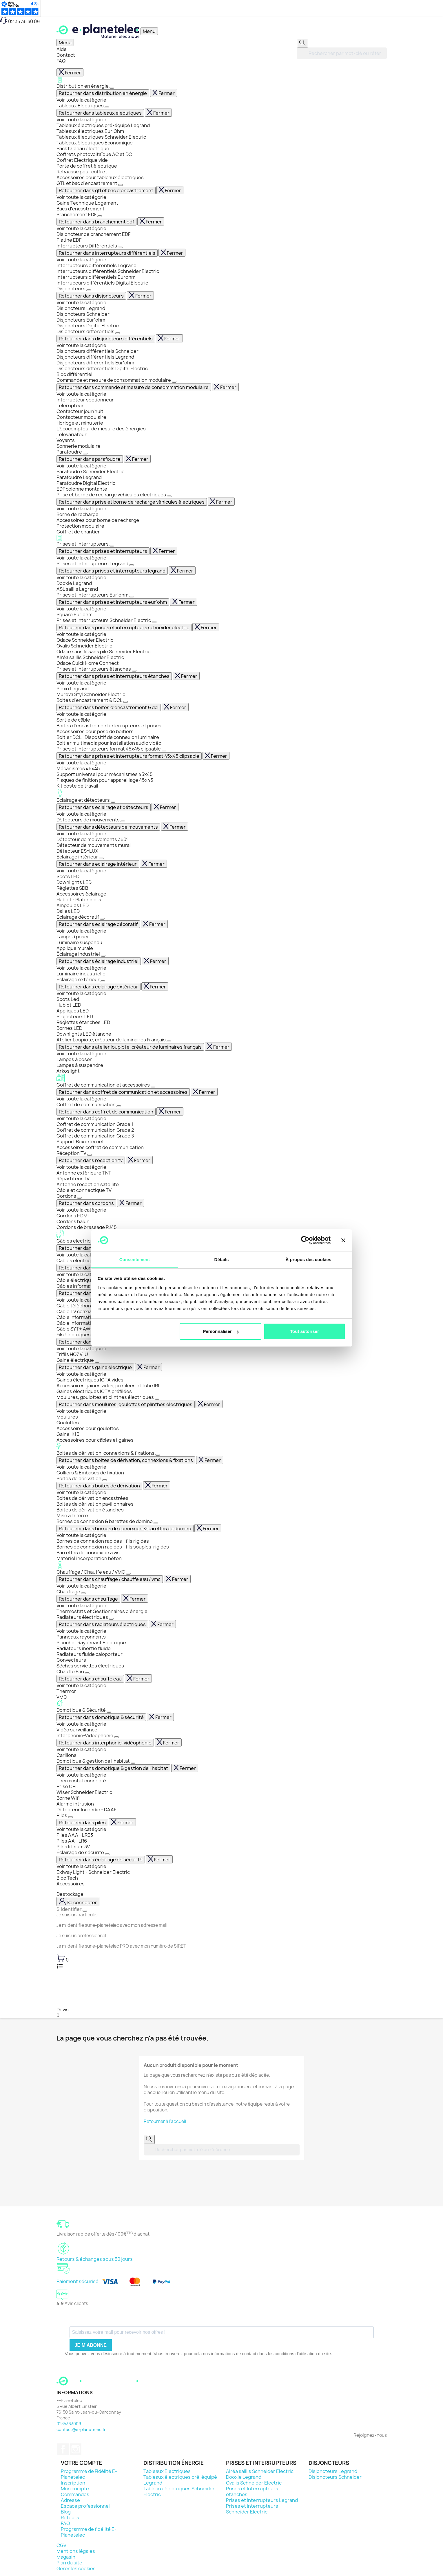 This screenshot has height=2576, width=443. What do you see at coordinates (101, 428) in the screenshot?
I see `L’écocompteur de mesure des énergies` at bounding box center [101, 428].